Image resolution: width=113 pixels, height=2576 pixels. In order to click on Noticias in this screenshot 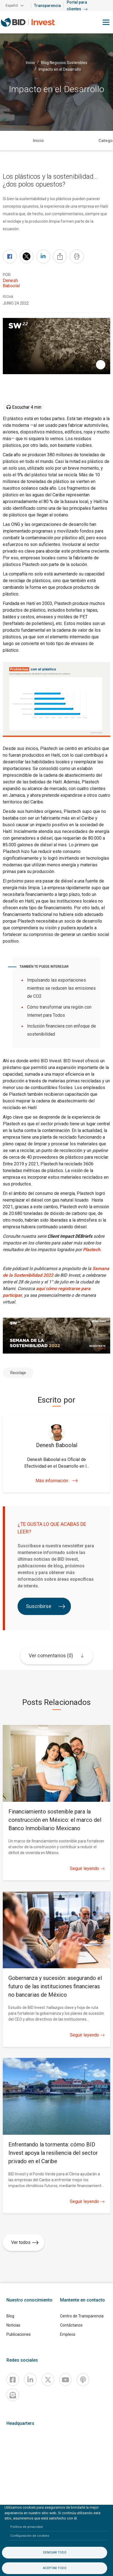, I will do `click(13, 2325)`.